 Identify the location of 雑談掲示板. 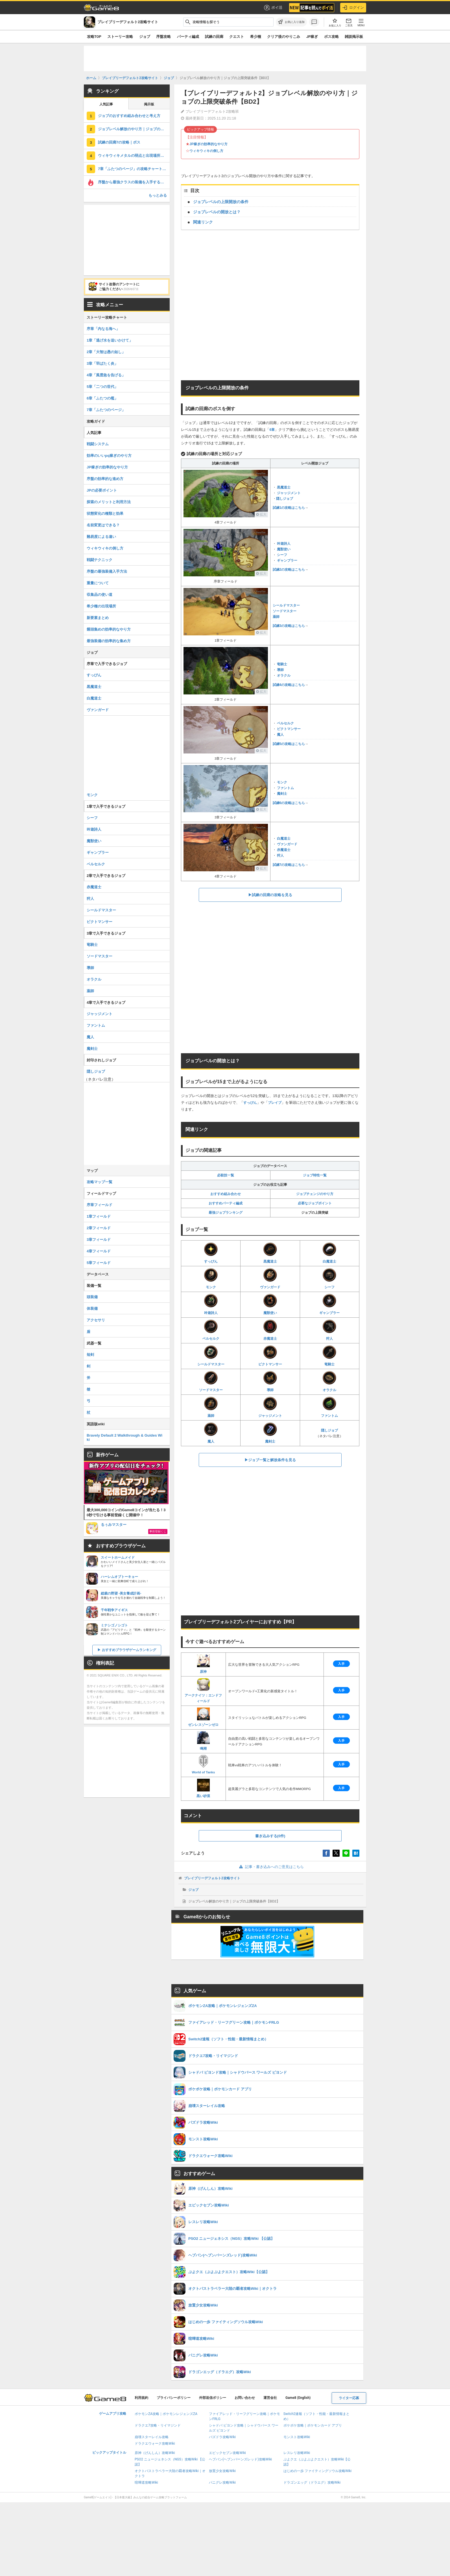
(354, 36).